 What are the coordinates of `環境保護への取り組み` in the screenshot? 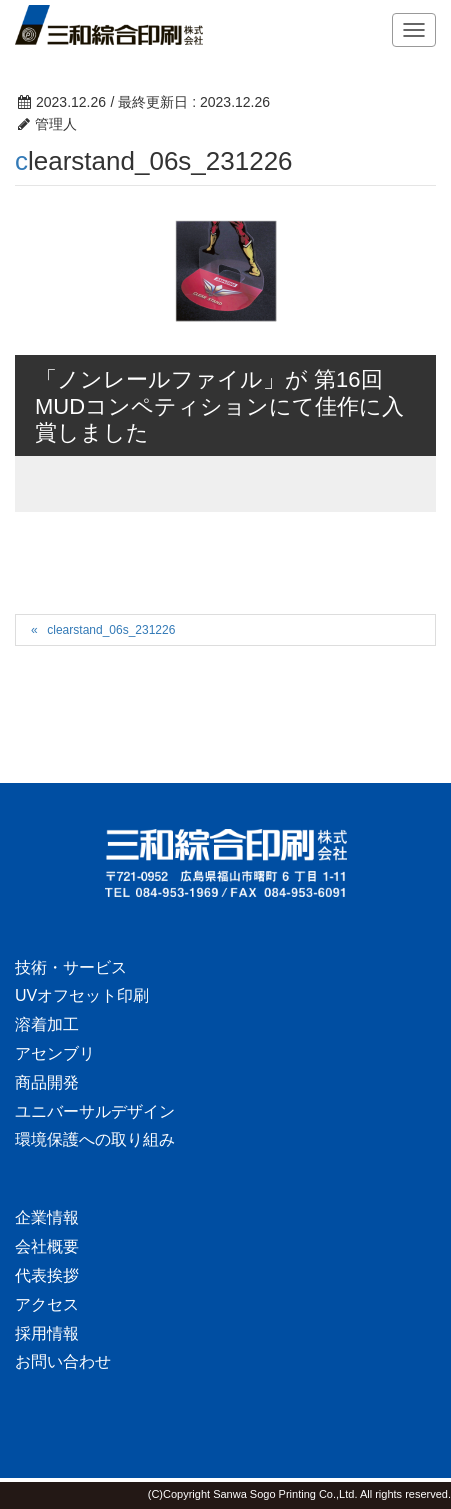 It's located at (95, 1139).